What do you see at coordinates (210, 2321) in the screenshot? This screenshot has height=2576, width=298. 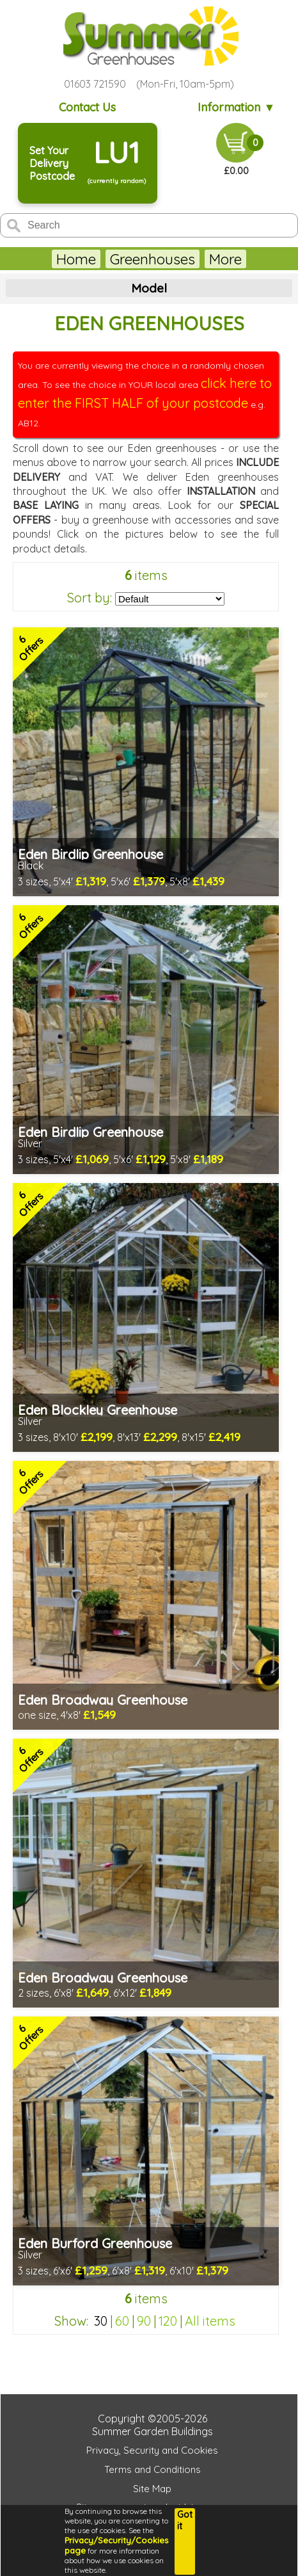 I see `All items` at bounding box center [210, 2321].